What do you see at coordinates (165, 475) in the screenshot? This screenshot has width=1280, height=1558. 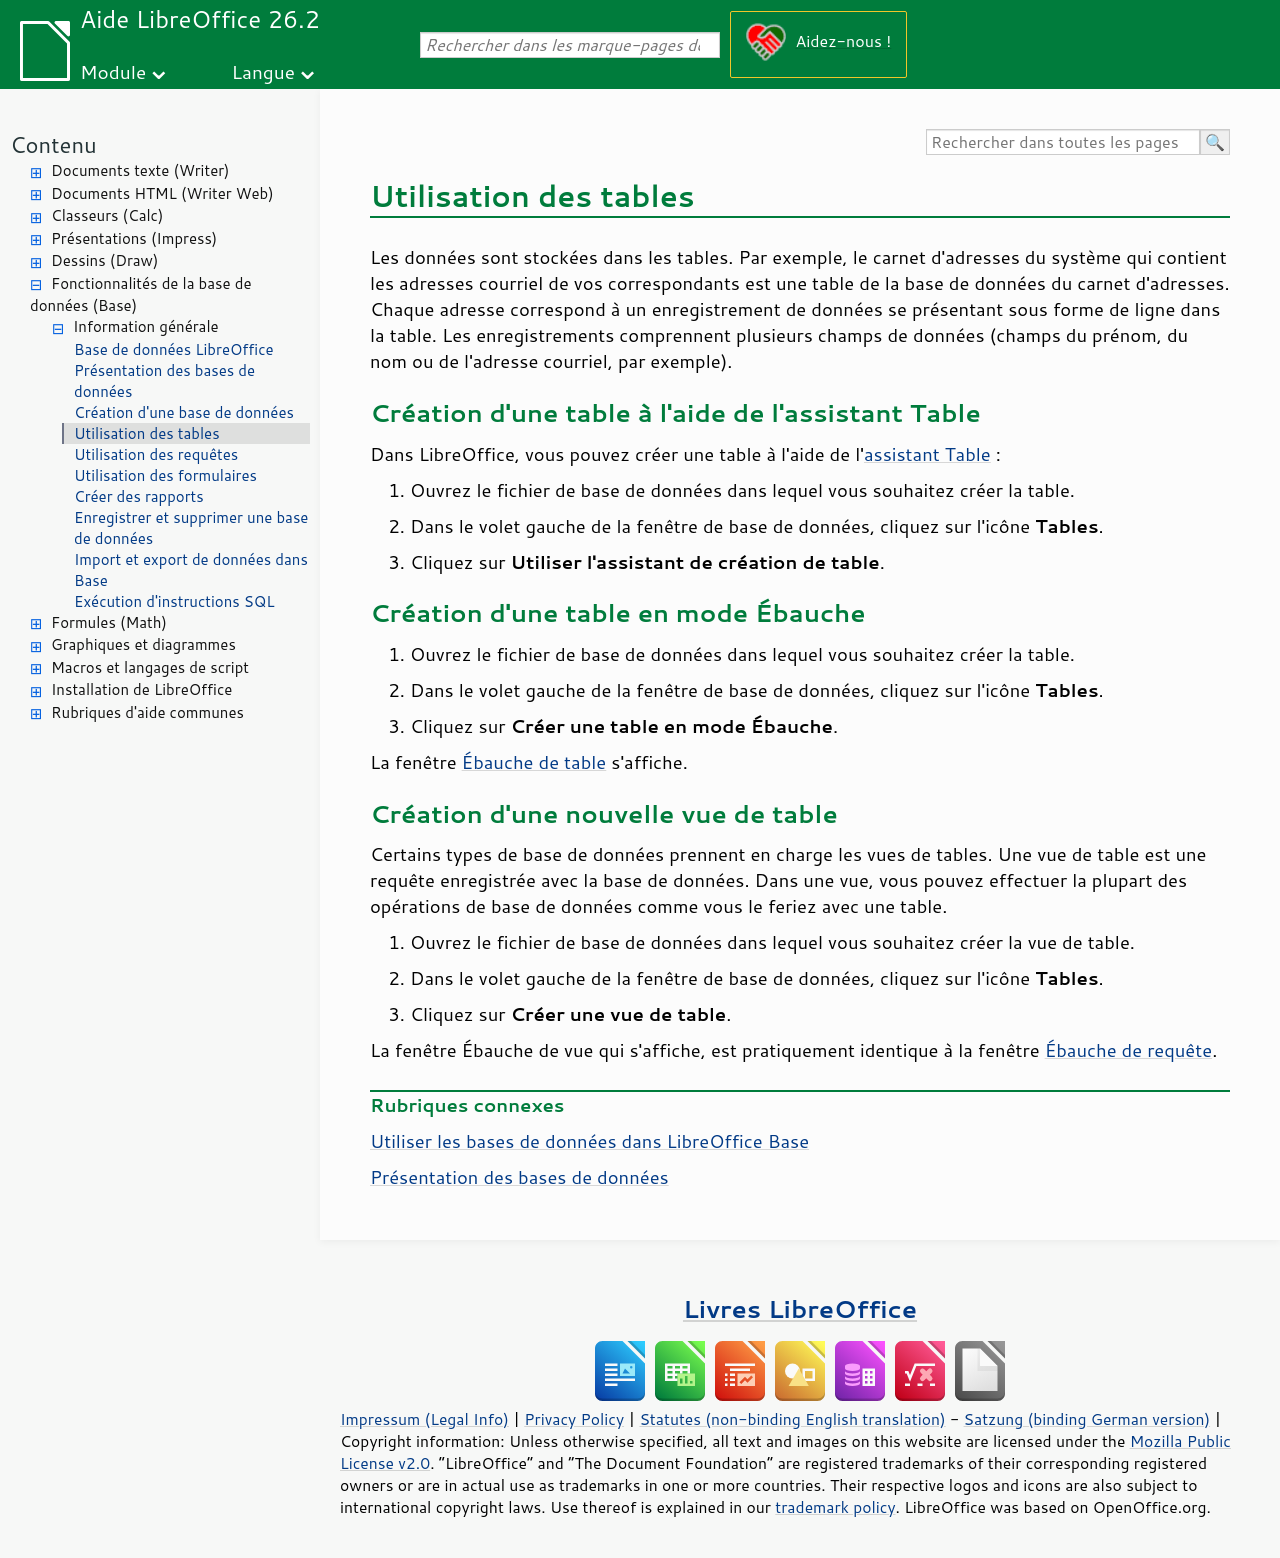 I see `Utilisation des formulaires` at bounding box center [165, 475].